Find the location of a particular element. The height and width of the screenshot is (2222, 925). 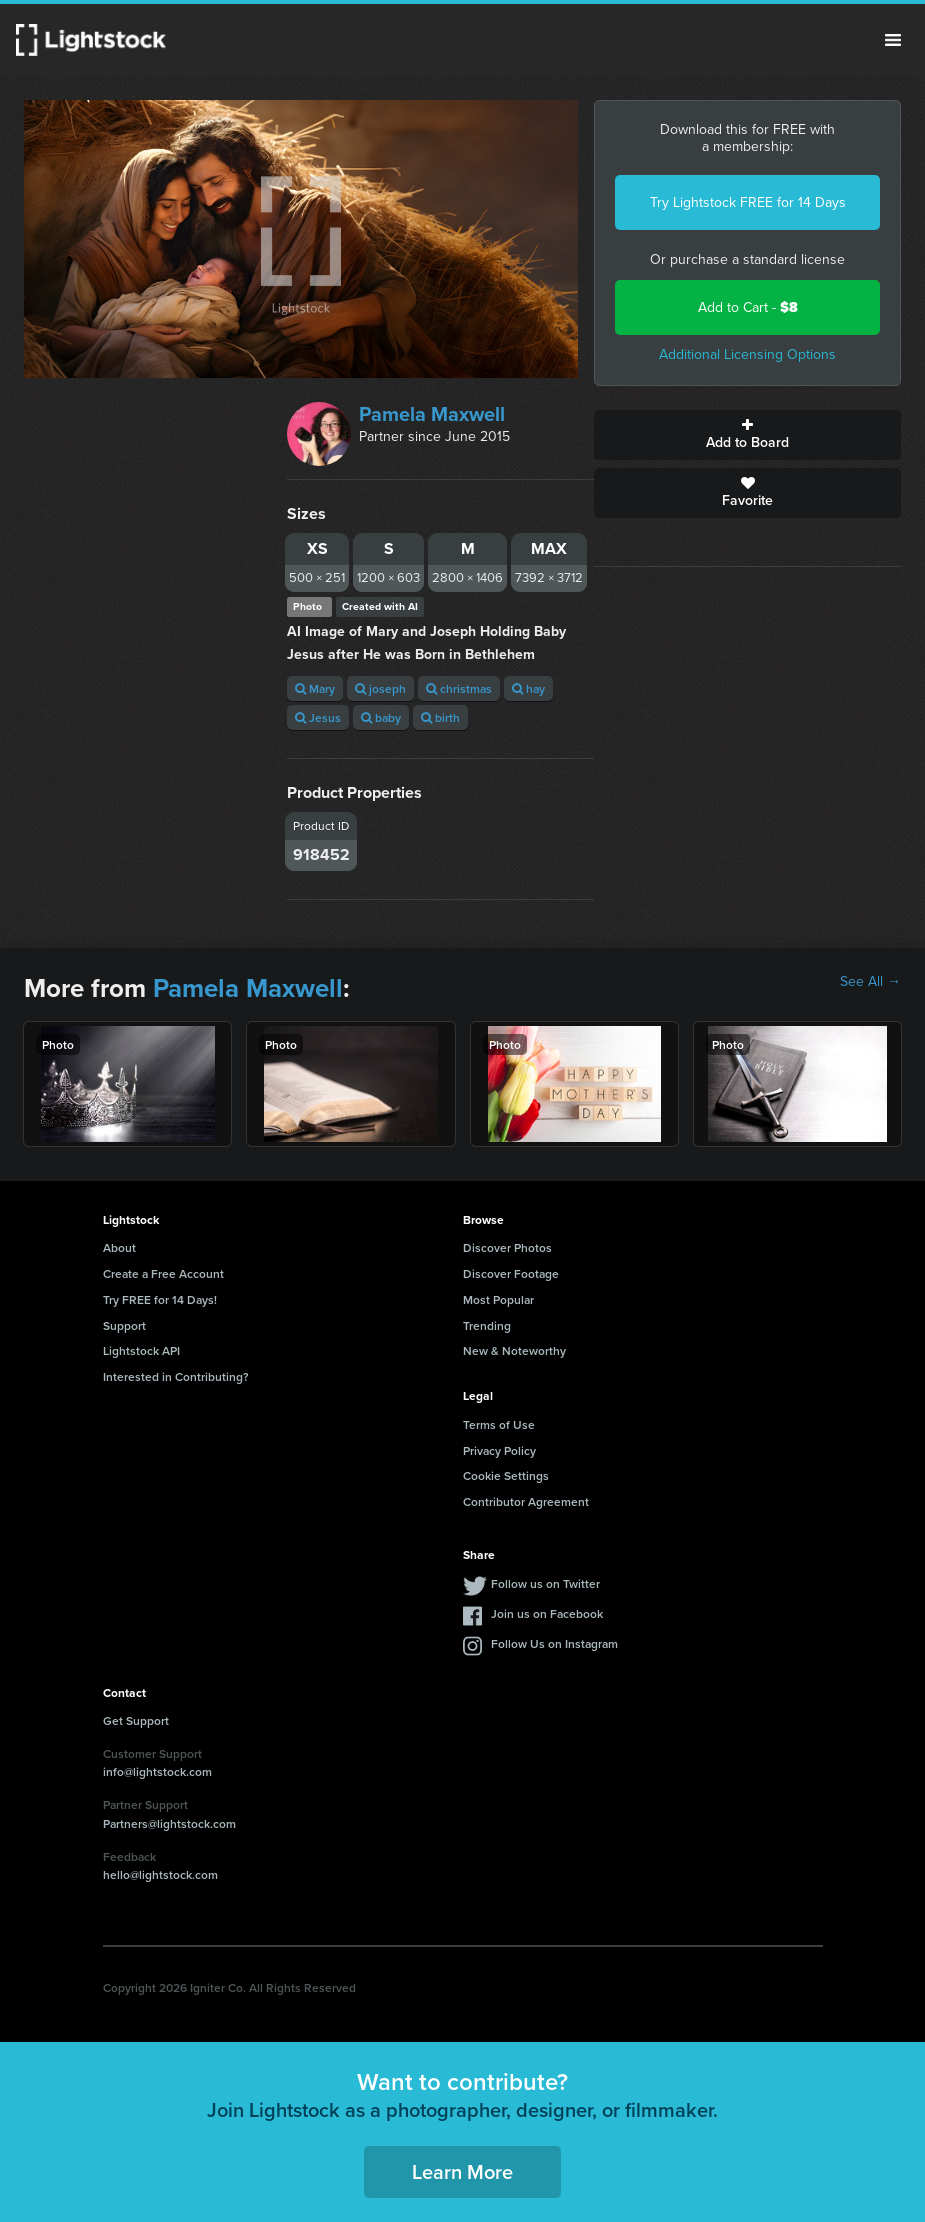

Interested in Contributing? is located at coordinates (176, 1376).